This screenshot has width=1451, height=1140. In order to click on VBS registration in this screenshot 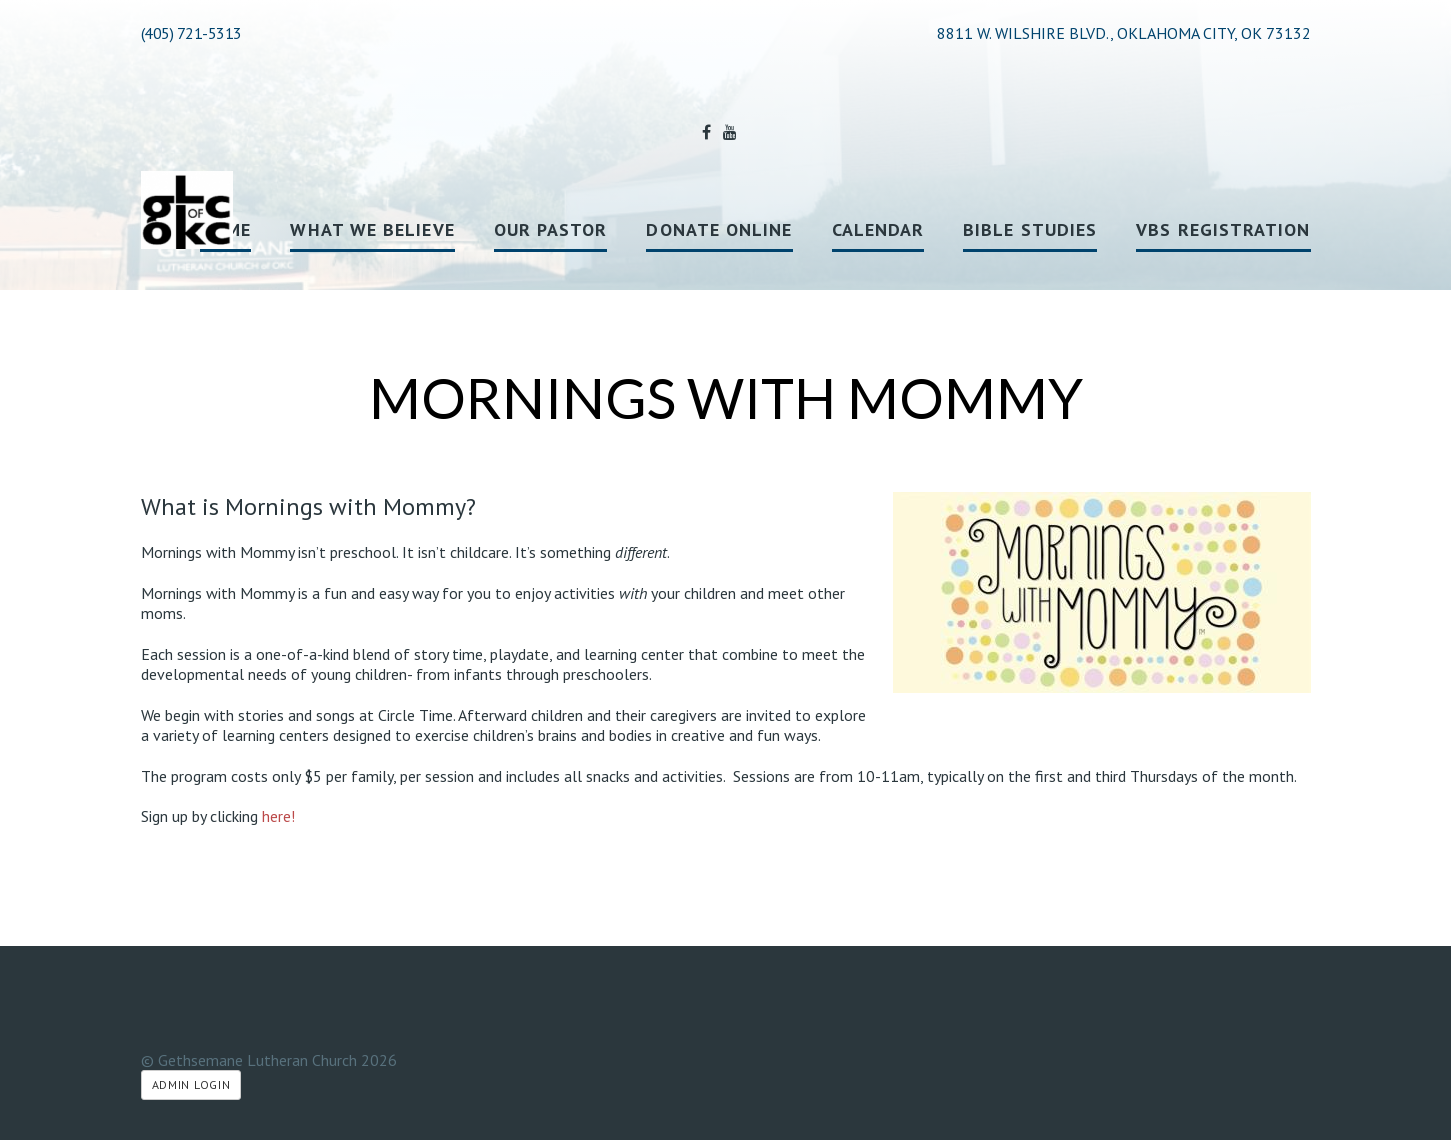, I will do `click(1223, 229)`.